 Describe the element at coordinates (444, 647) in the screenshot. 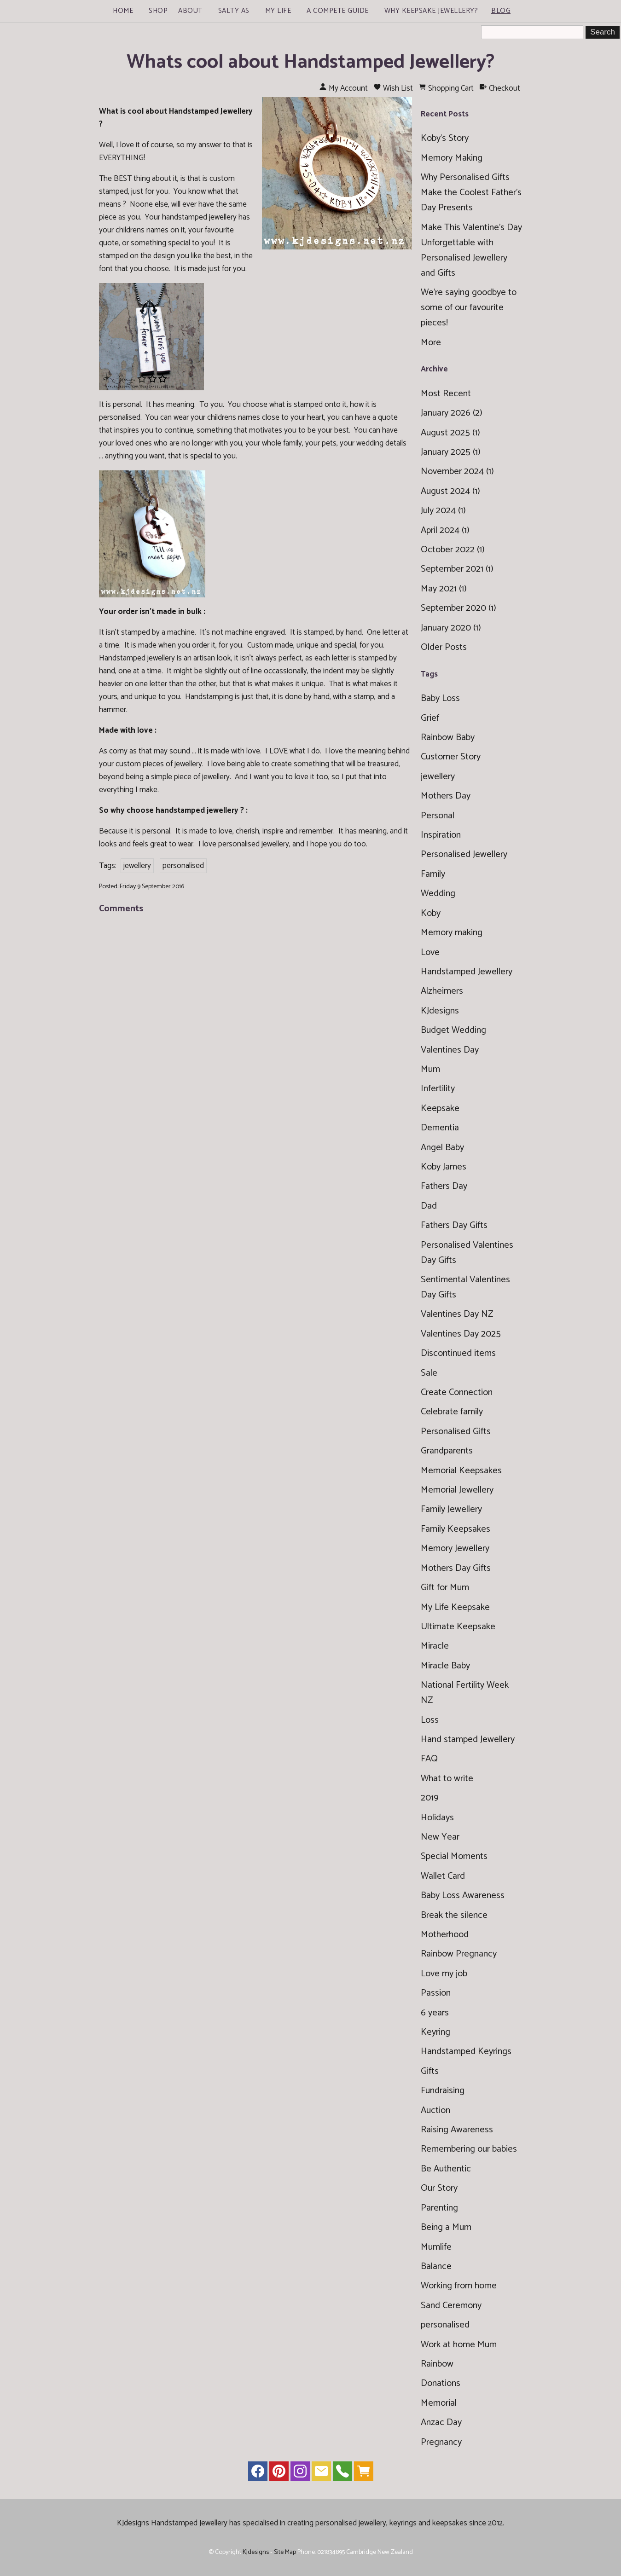

I see `Older Posts` at that location.